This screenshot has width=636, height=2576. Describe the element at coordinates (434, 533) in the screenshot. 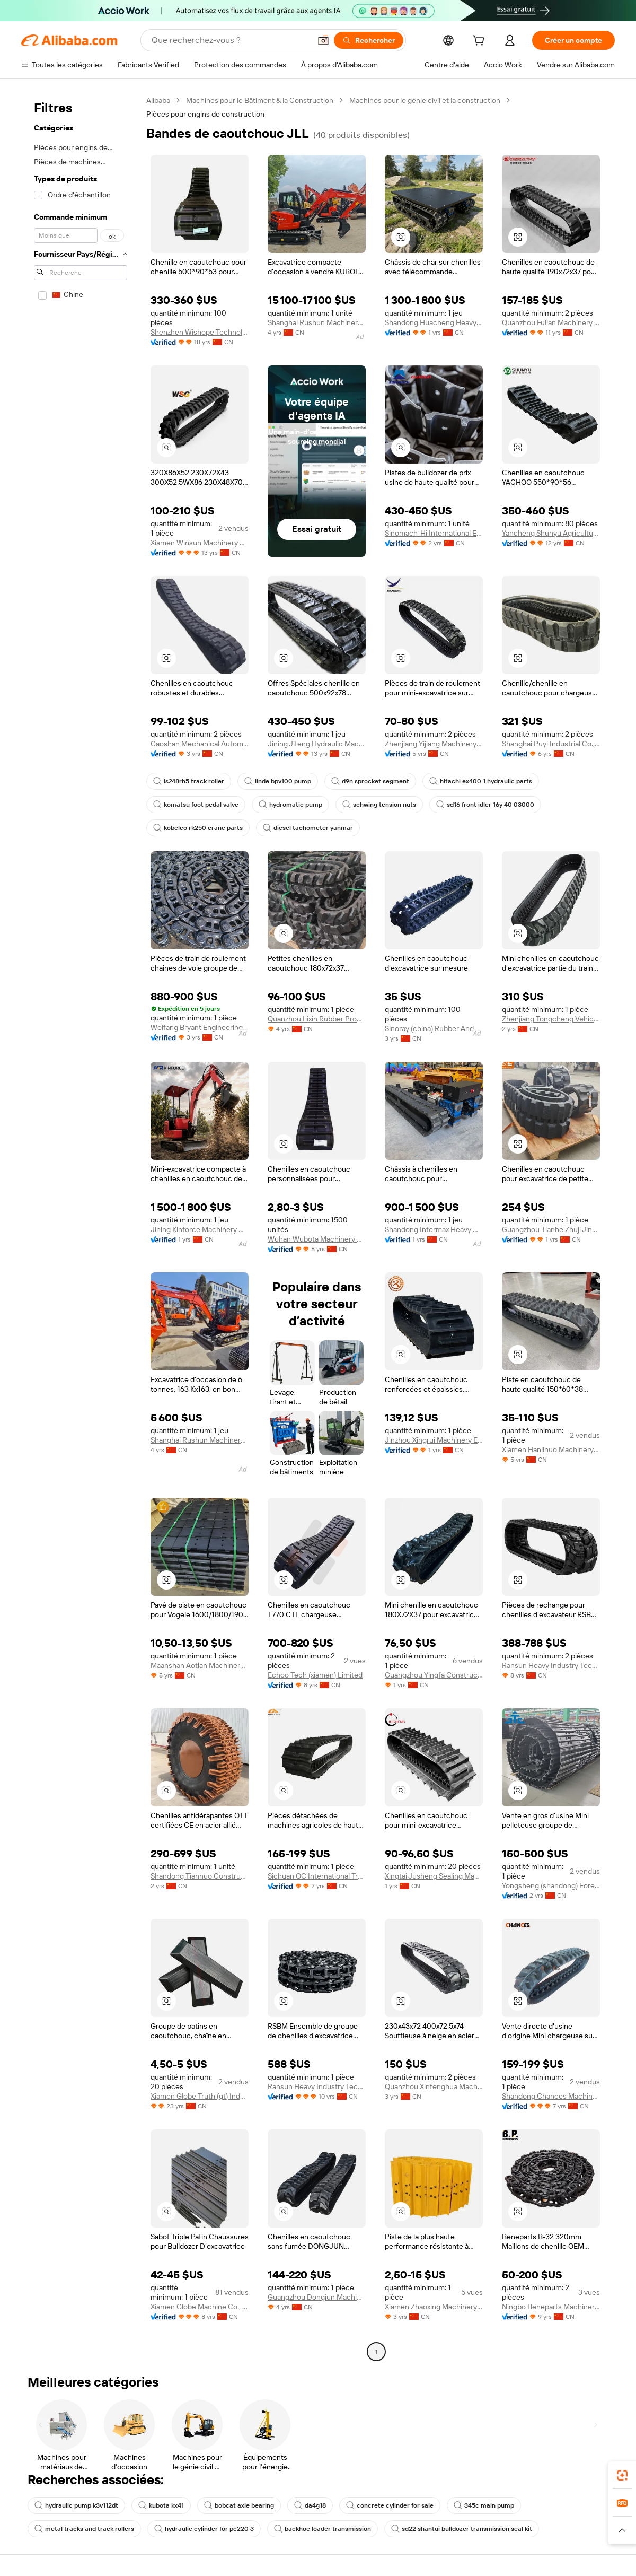

I see `Sinomach-Hi International Equipment Co., Ltd.` at that location.